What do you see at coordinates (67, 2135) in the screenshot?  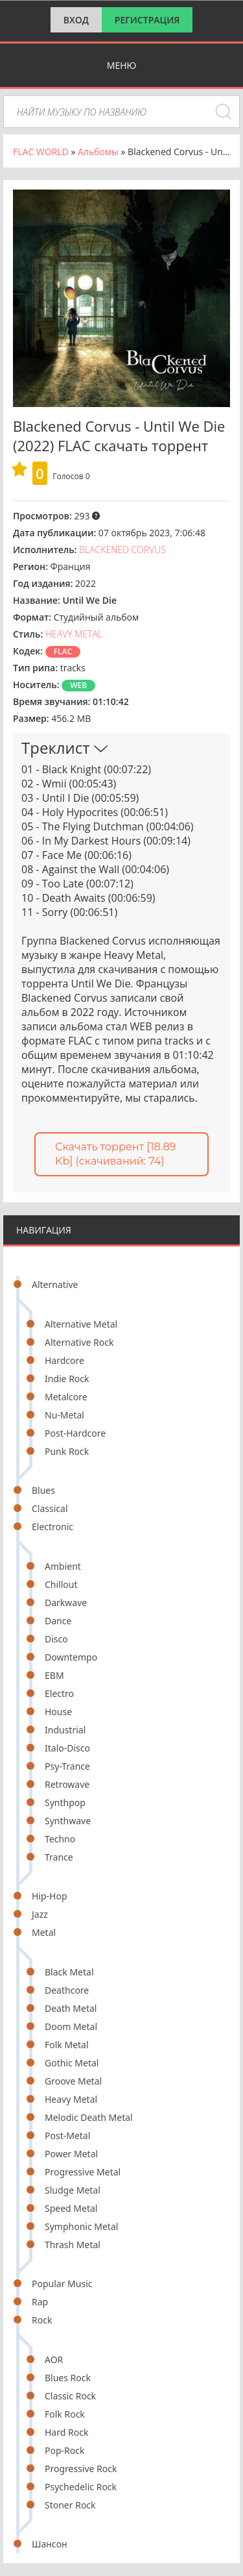 I see `Post-Metal` at bounding box center [67, 2135].